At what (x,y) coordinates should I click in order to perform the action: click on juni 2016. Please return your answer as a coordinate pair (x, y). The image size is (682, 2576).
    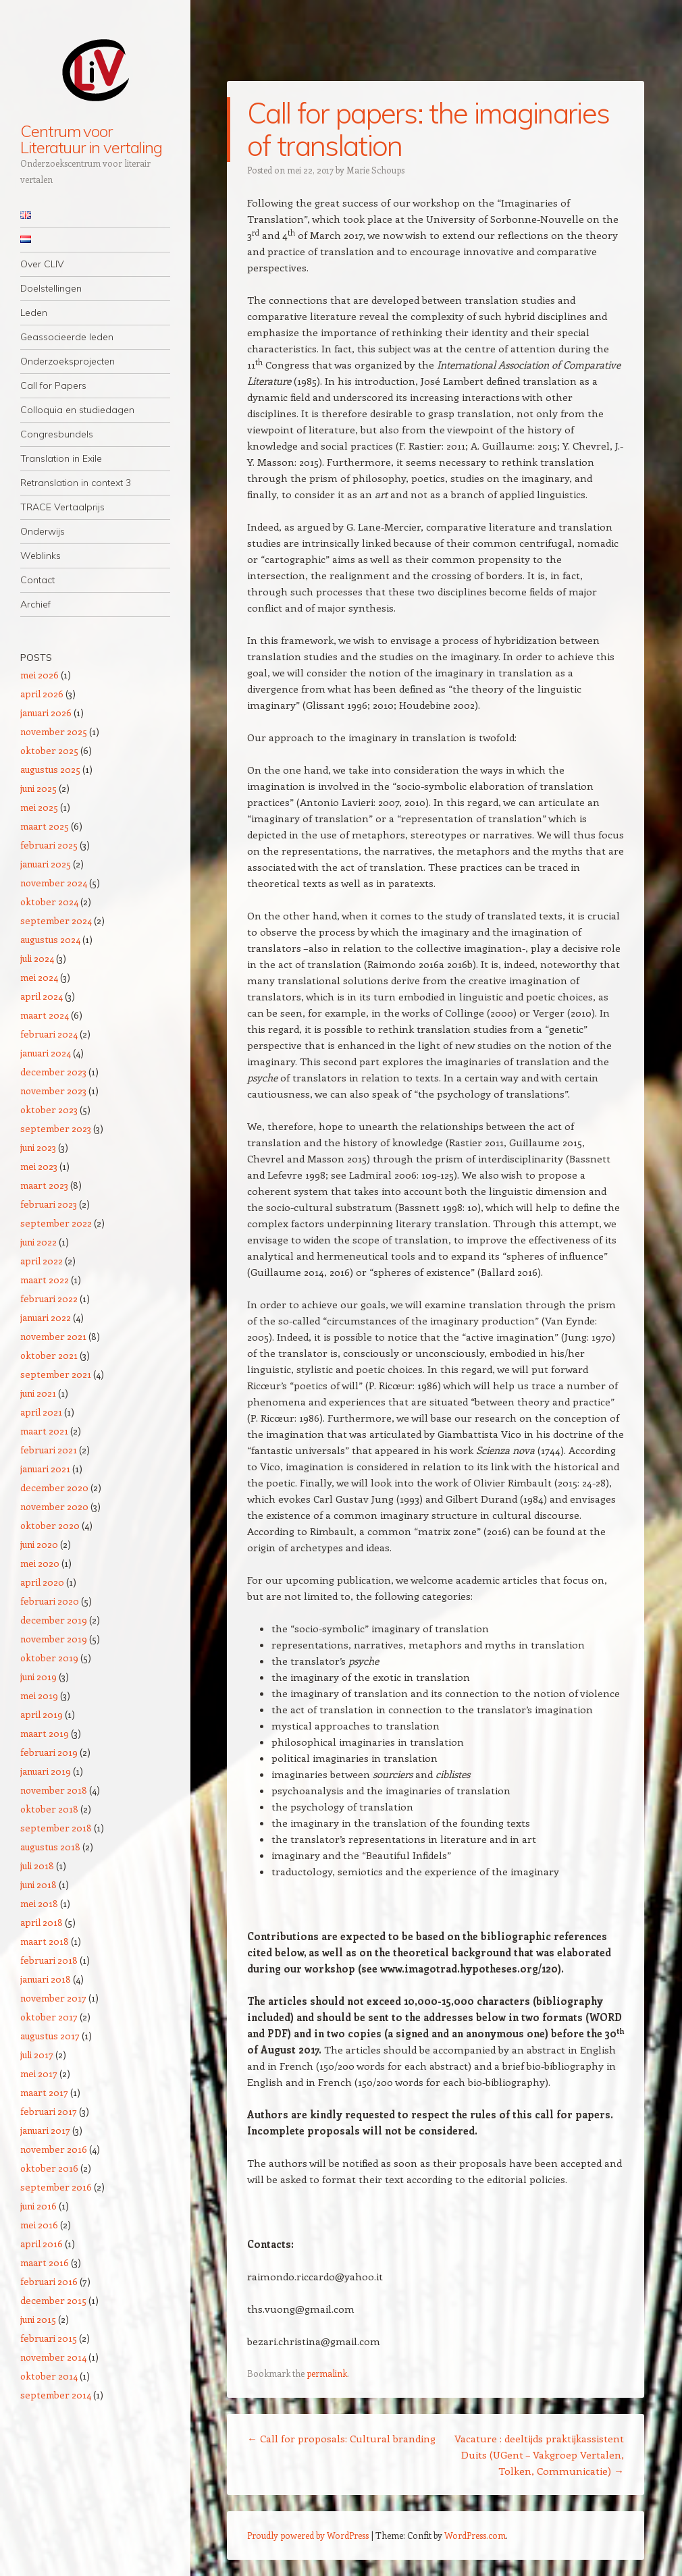
    Looking at the image, I should click on (38, 2205).